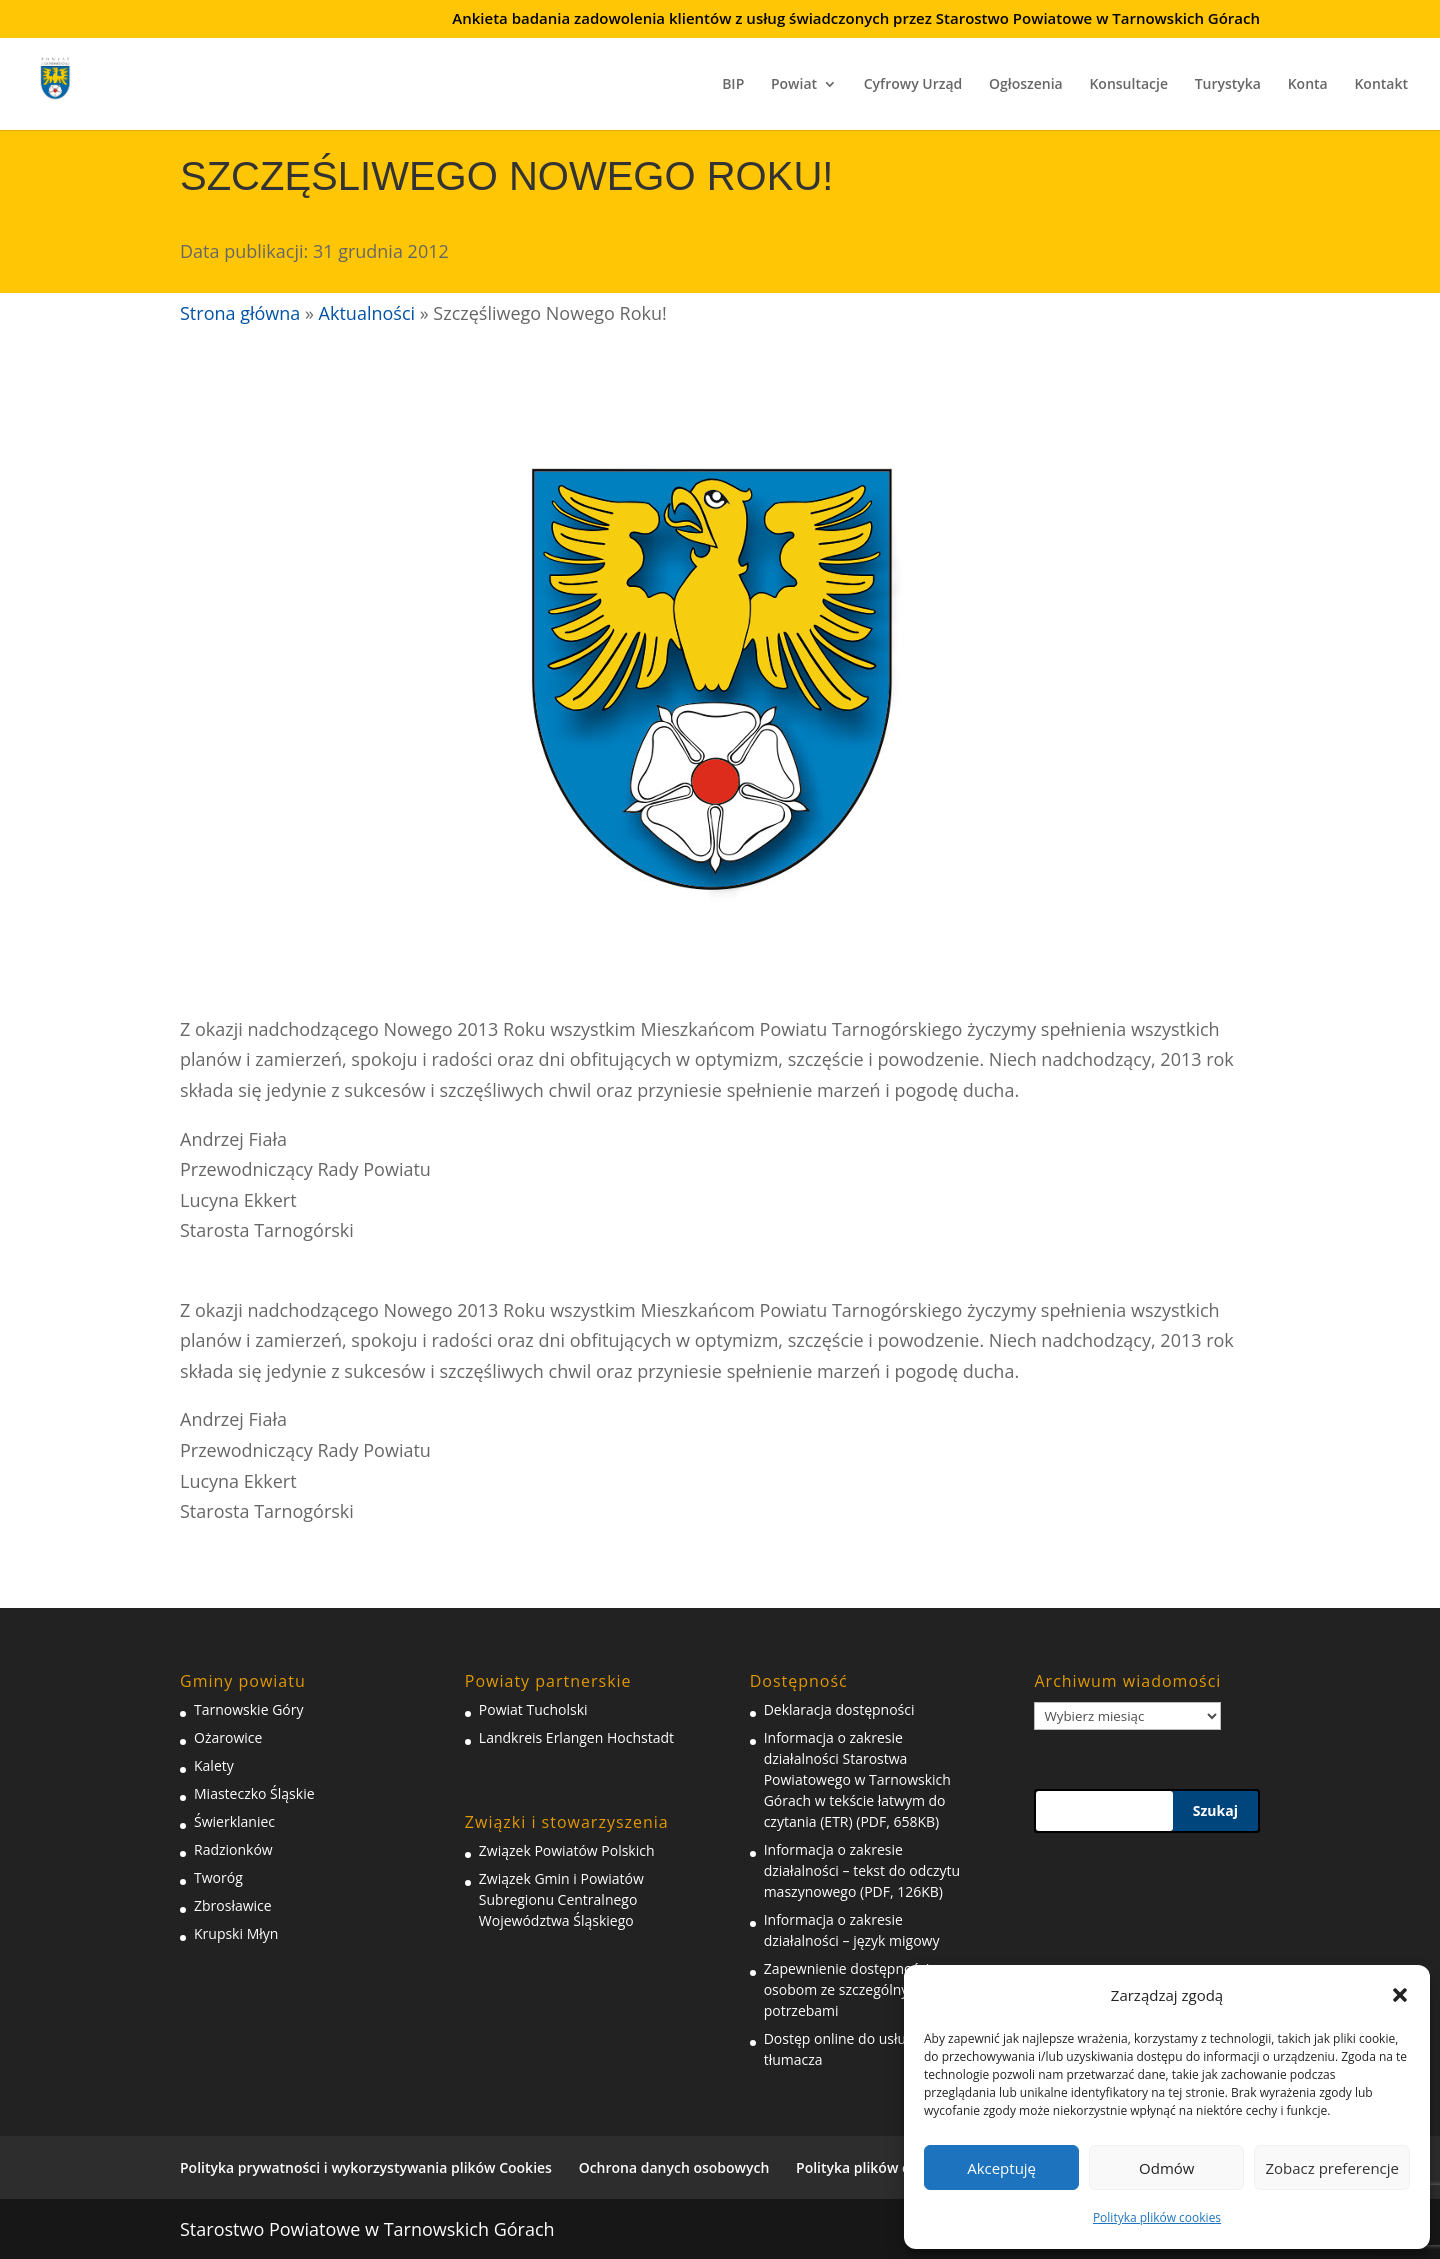 This screenshot has width=1440, height=2259. What do you see at coordinates (1128, 85) in the screenshot?
I see `Konsultacje [link]` at bounding box center [1128, 85].